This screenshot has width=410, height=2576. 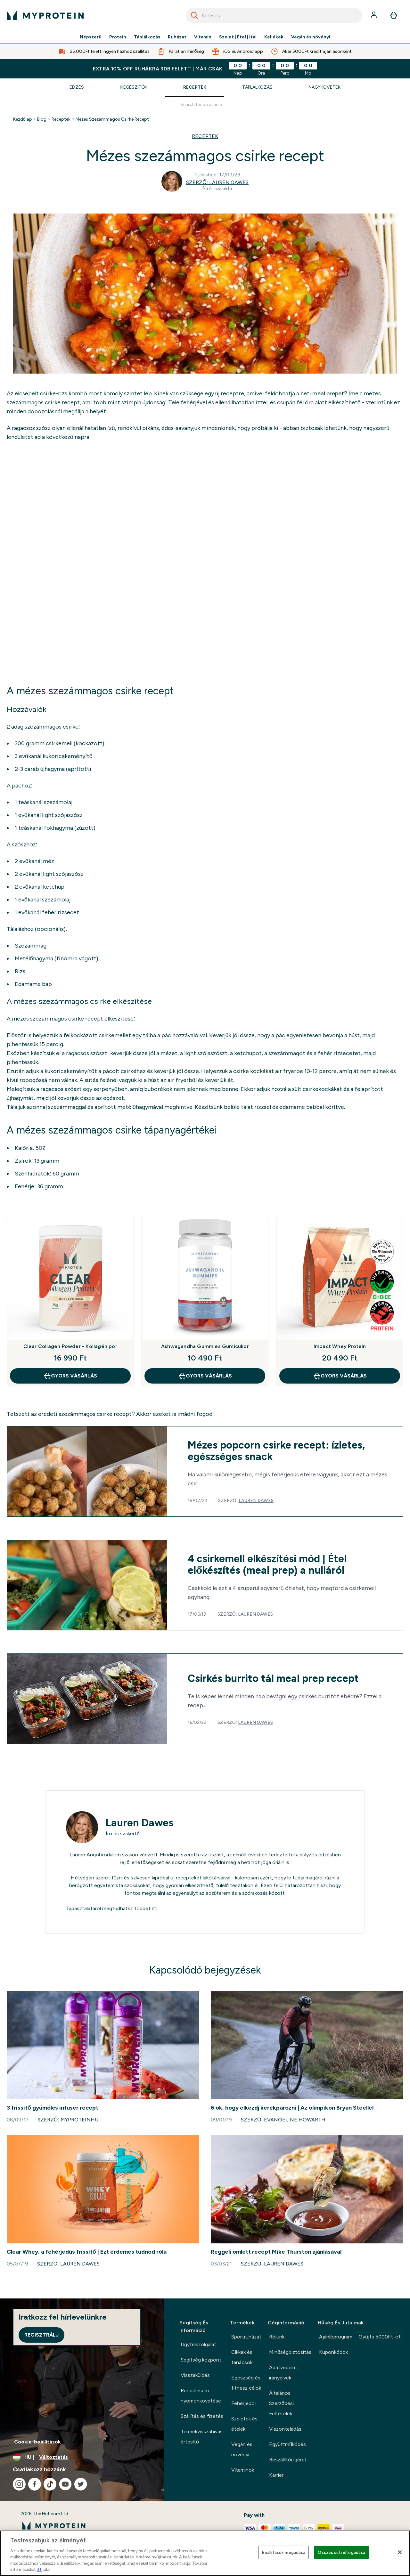 What do you see at coordinates (77, 87) in the screenshot?
I see `Edzés` at bounding box center [77, 87].